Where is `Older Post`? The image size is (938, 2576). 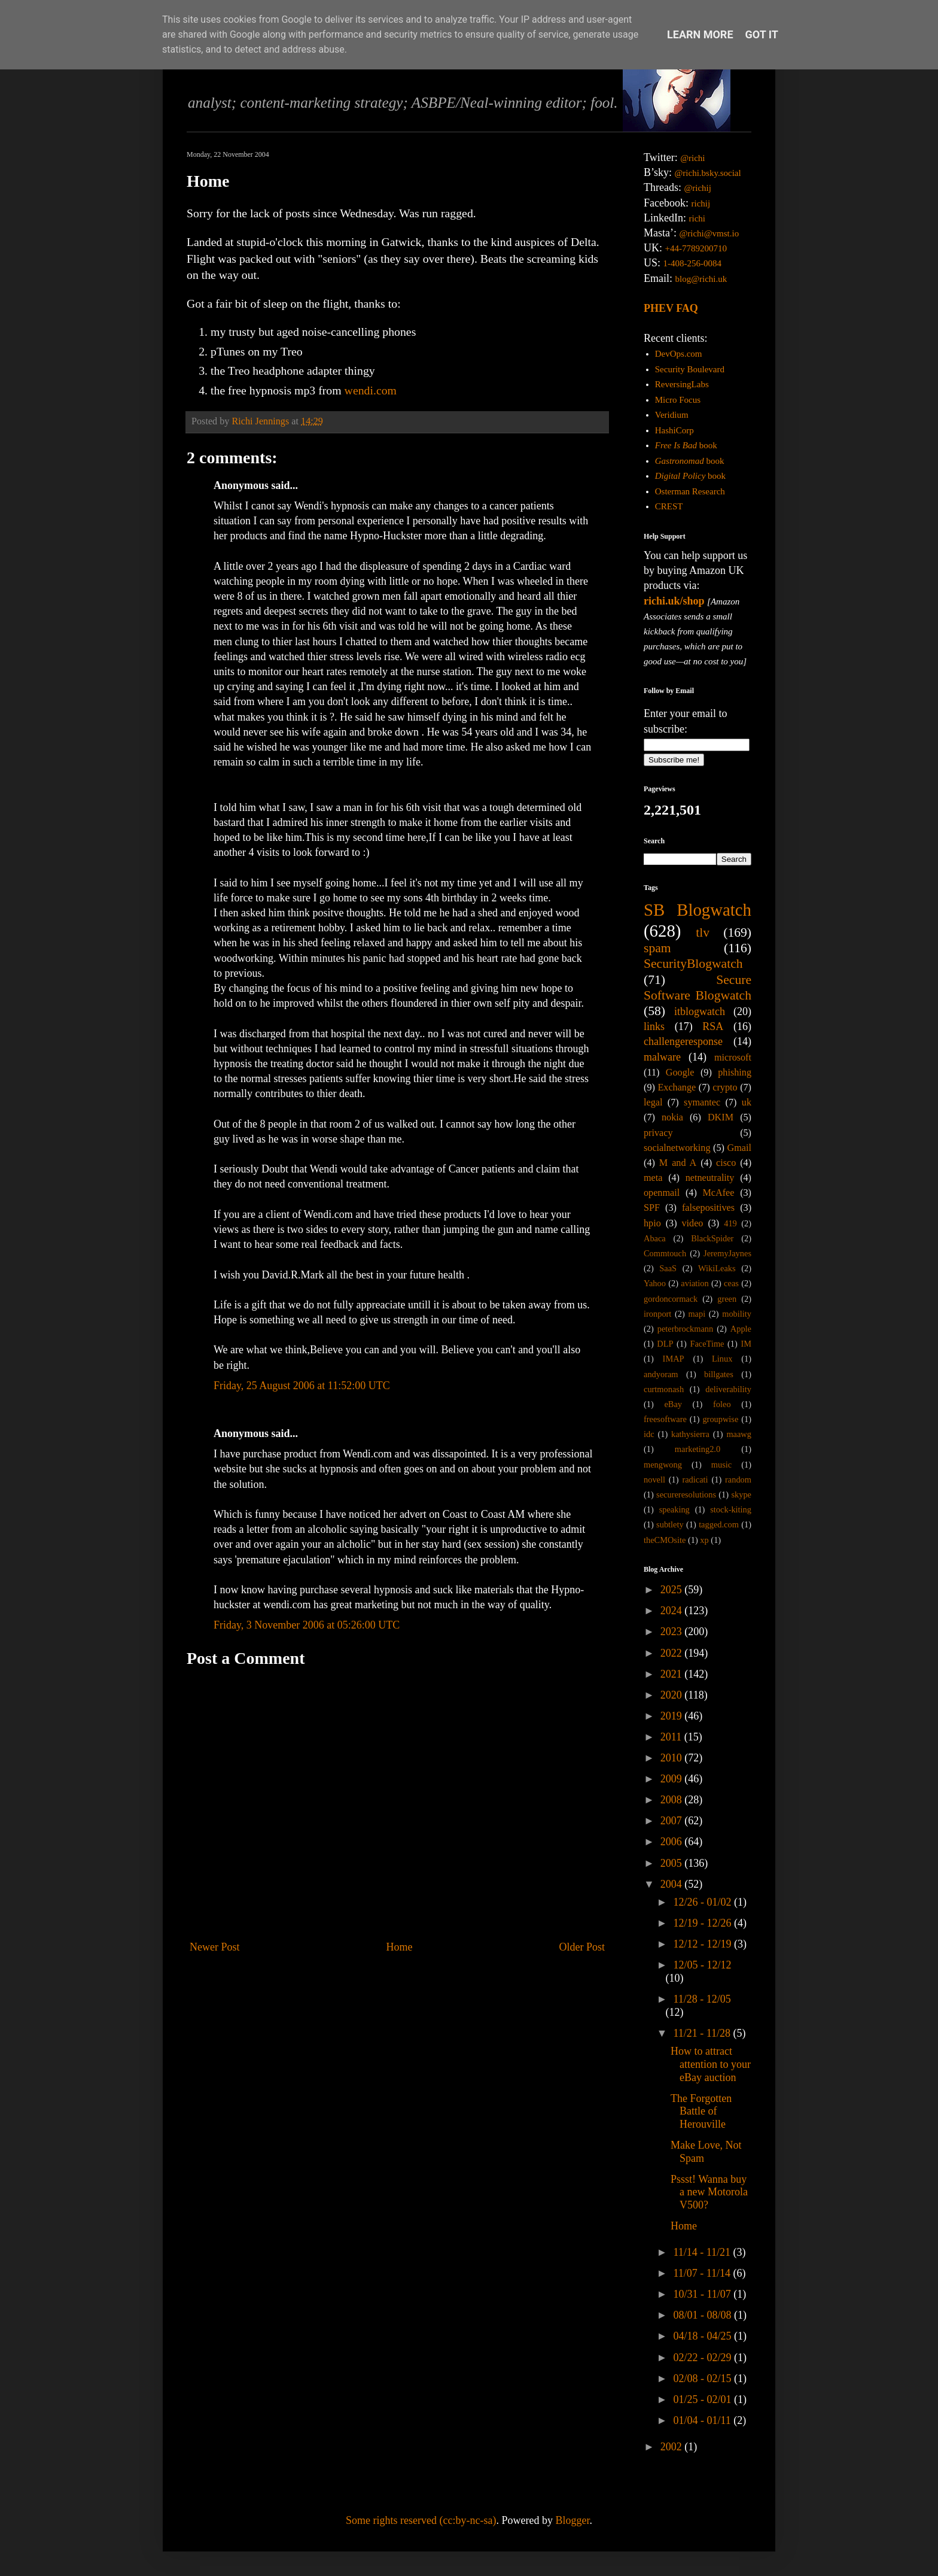 Older Post is located at coordinates (582, 1947).